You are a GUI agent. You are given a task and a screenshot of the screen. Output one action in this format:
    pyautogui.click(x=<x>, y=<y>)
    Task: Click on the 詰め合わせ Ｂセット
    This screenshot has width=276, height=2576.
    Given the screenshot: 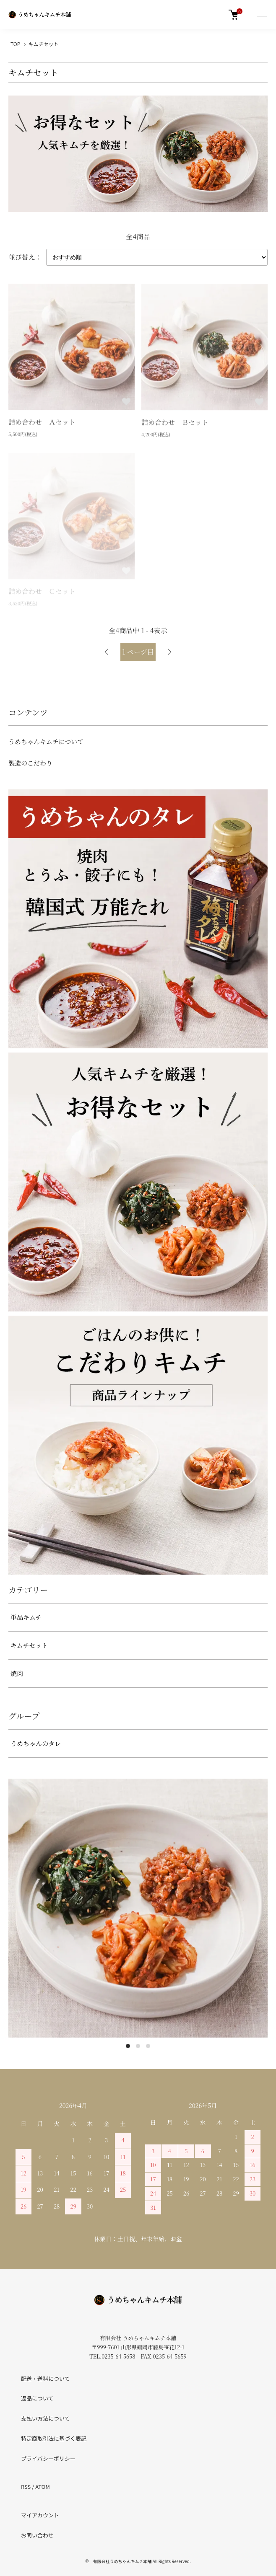 What is the action you would take?
    pyautogui.click(x=174, y=423)
    